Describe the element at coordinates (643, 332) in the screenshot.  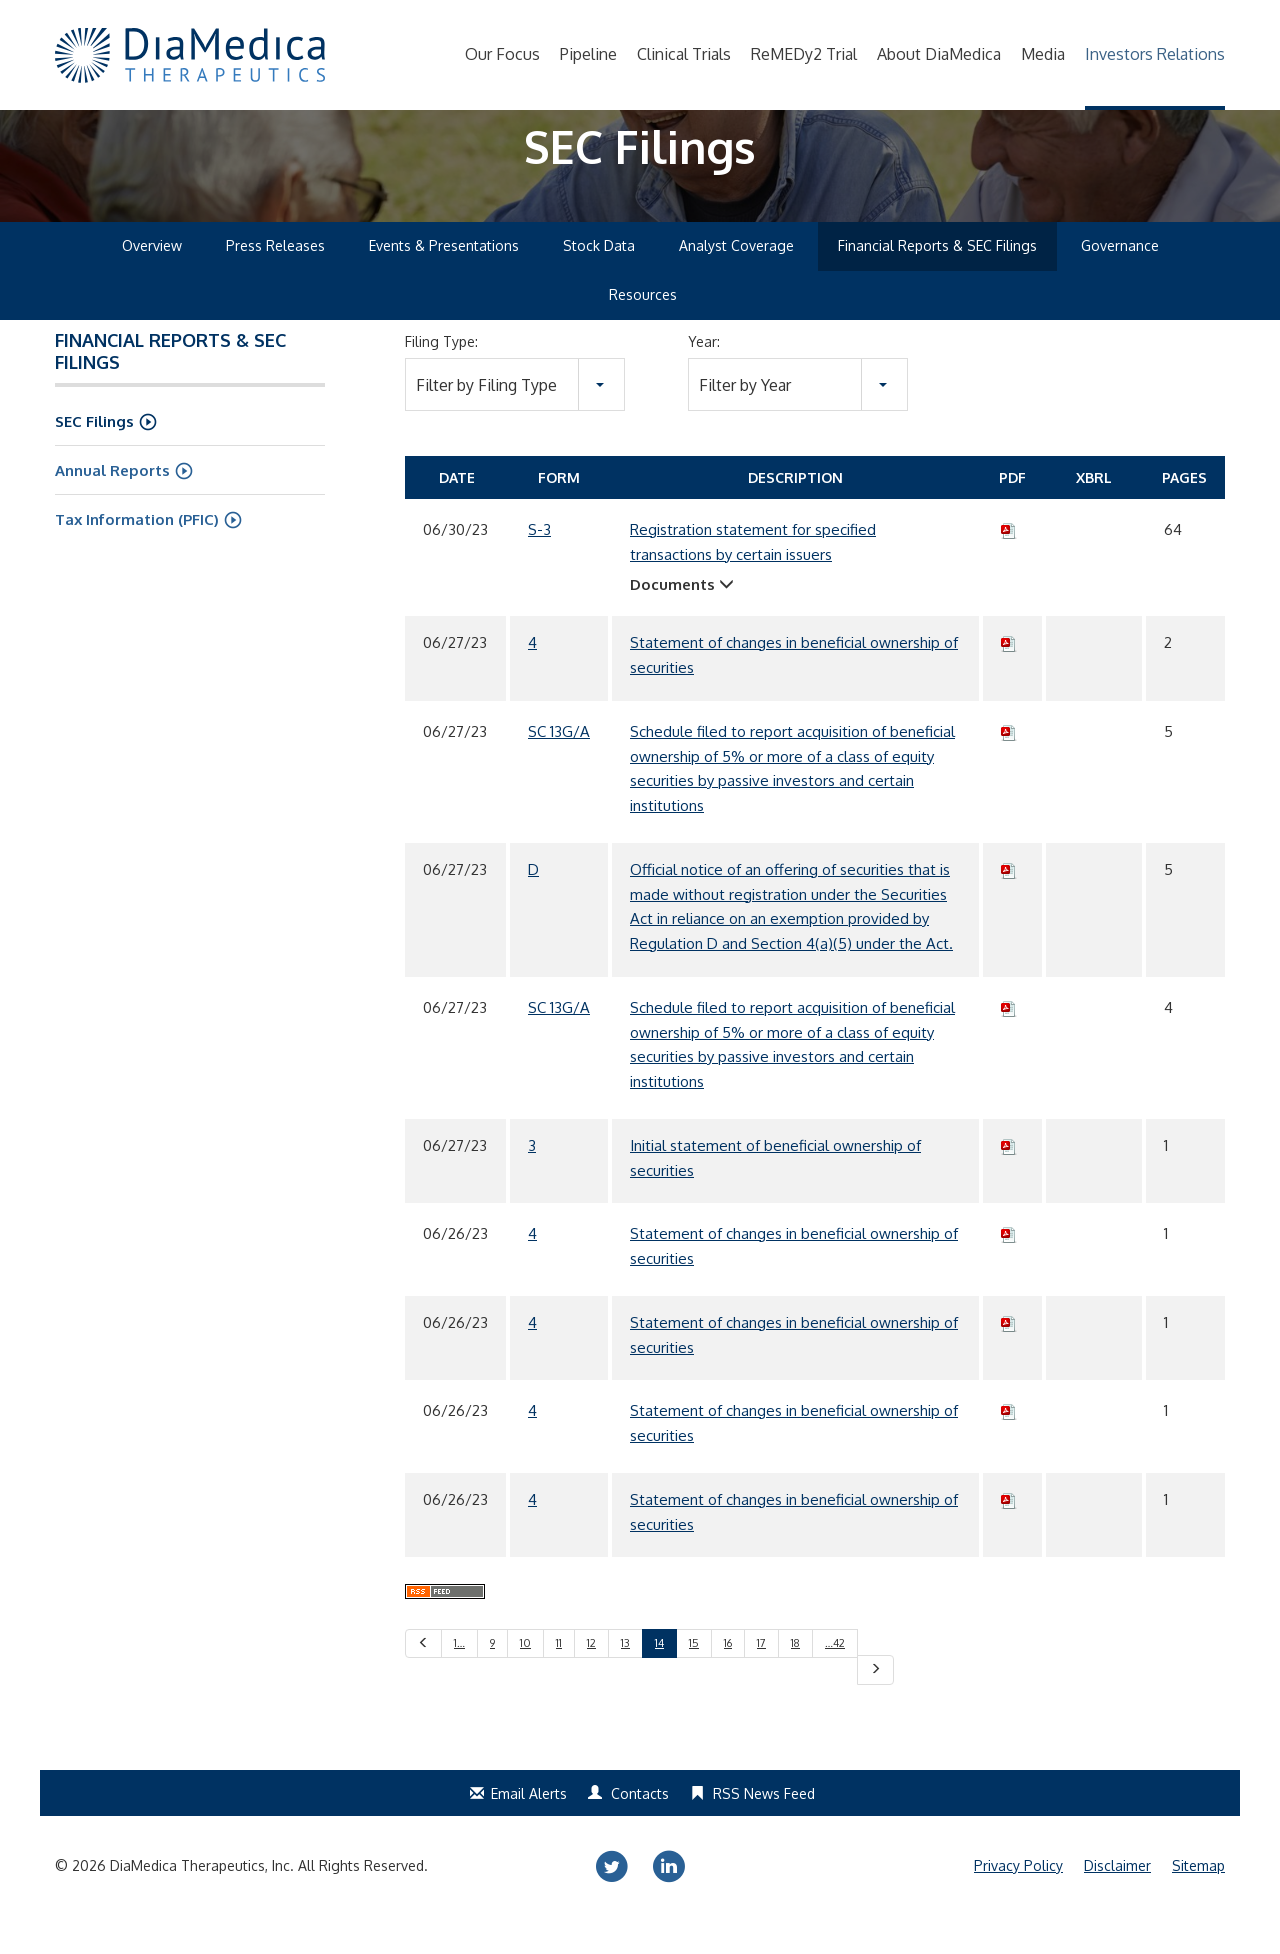
I see `Resources` at that location.